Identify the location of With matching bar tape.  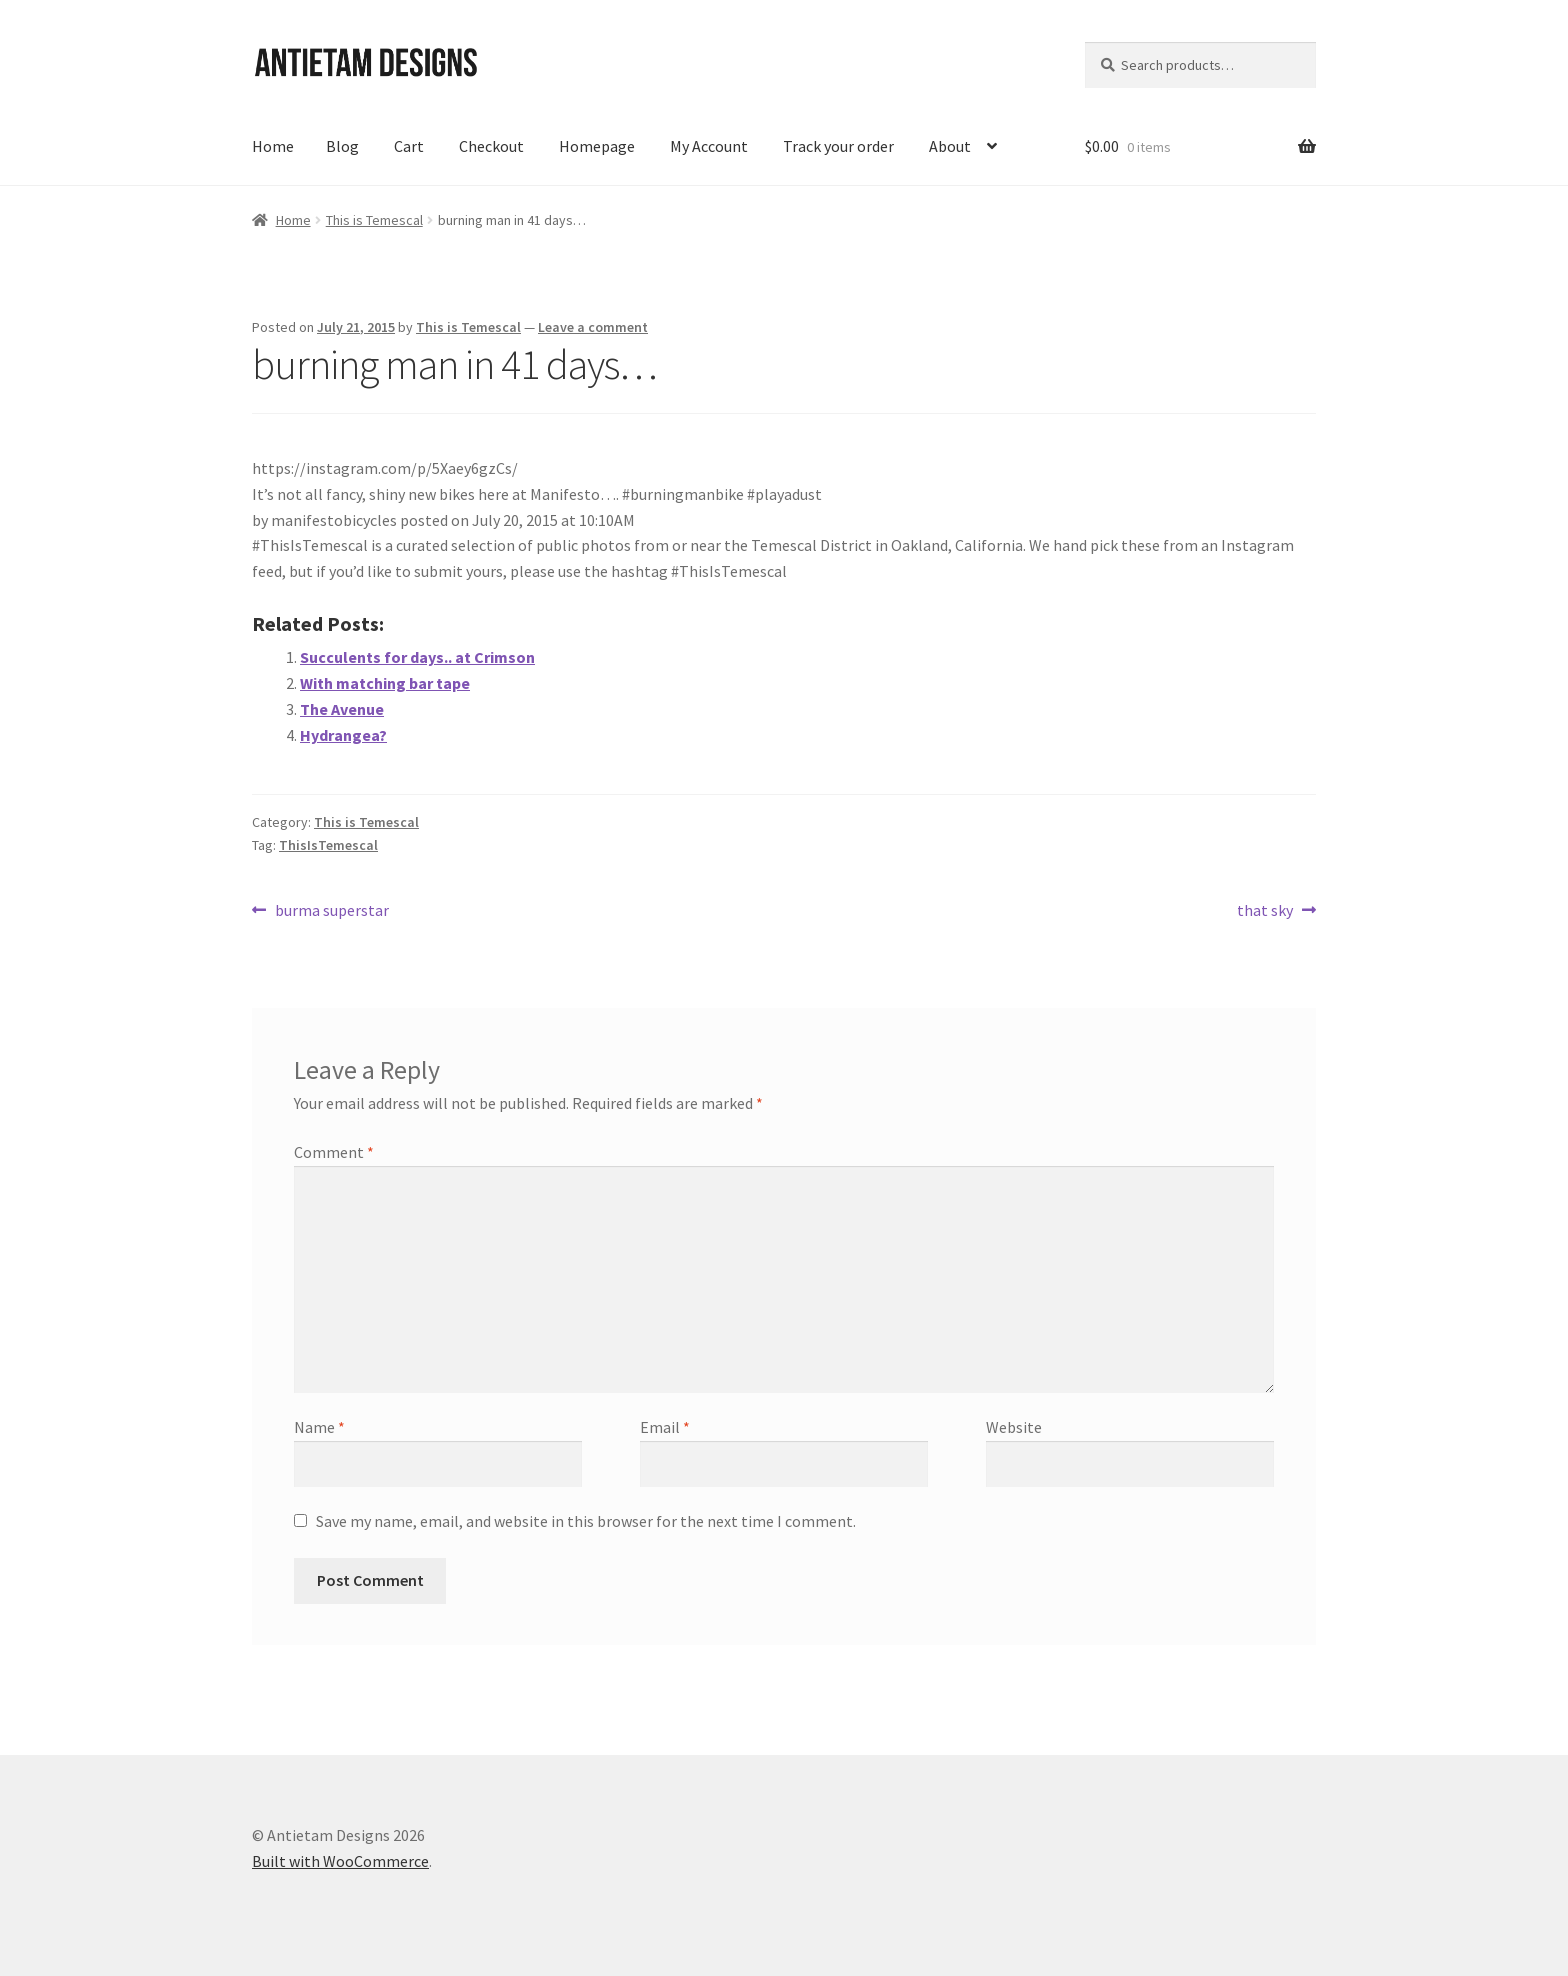
(385, 683).